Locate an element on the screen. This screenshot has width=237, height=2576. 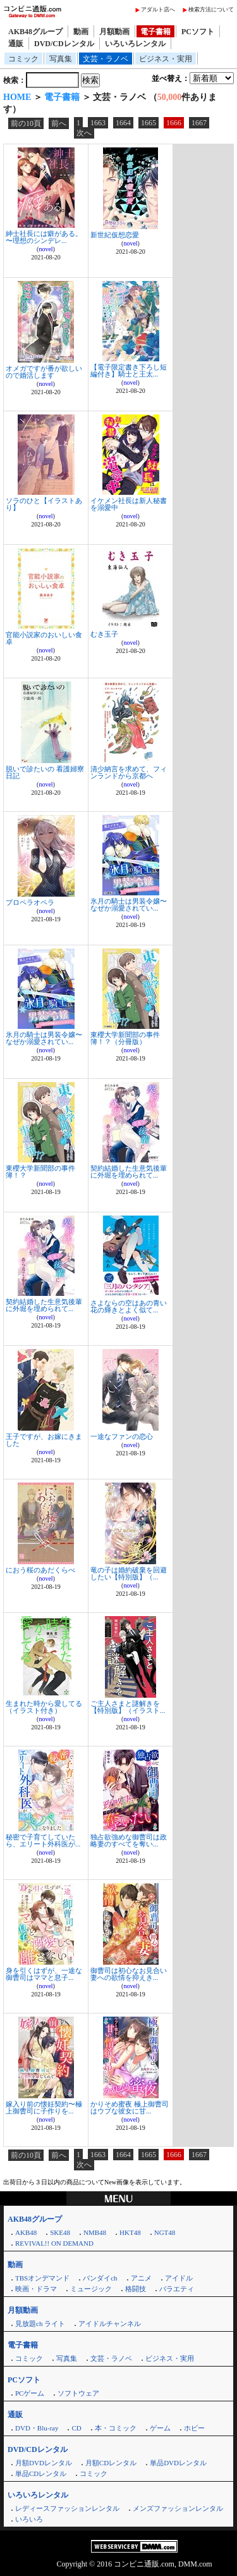
本・コミック is located at coordinates (116, 2428).